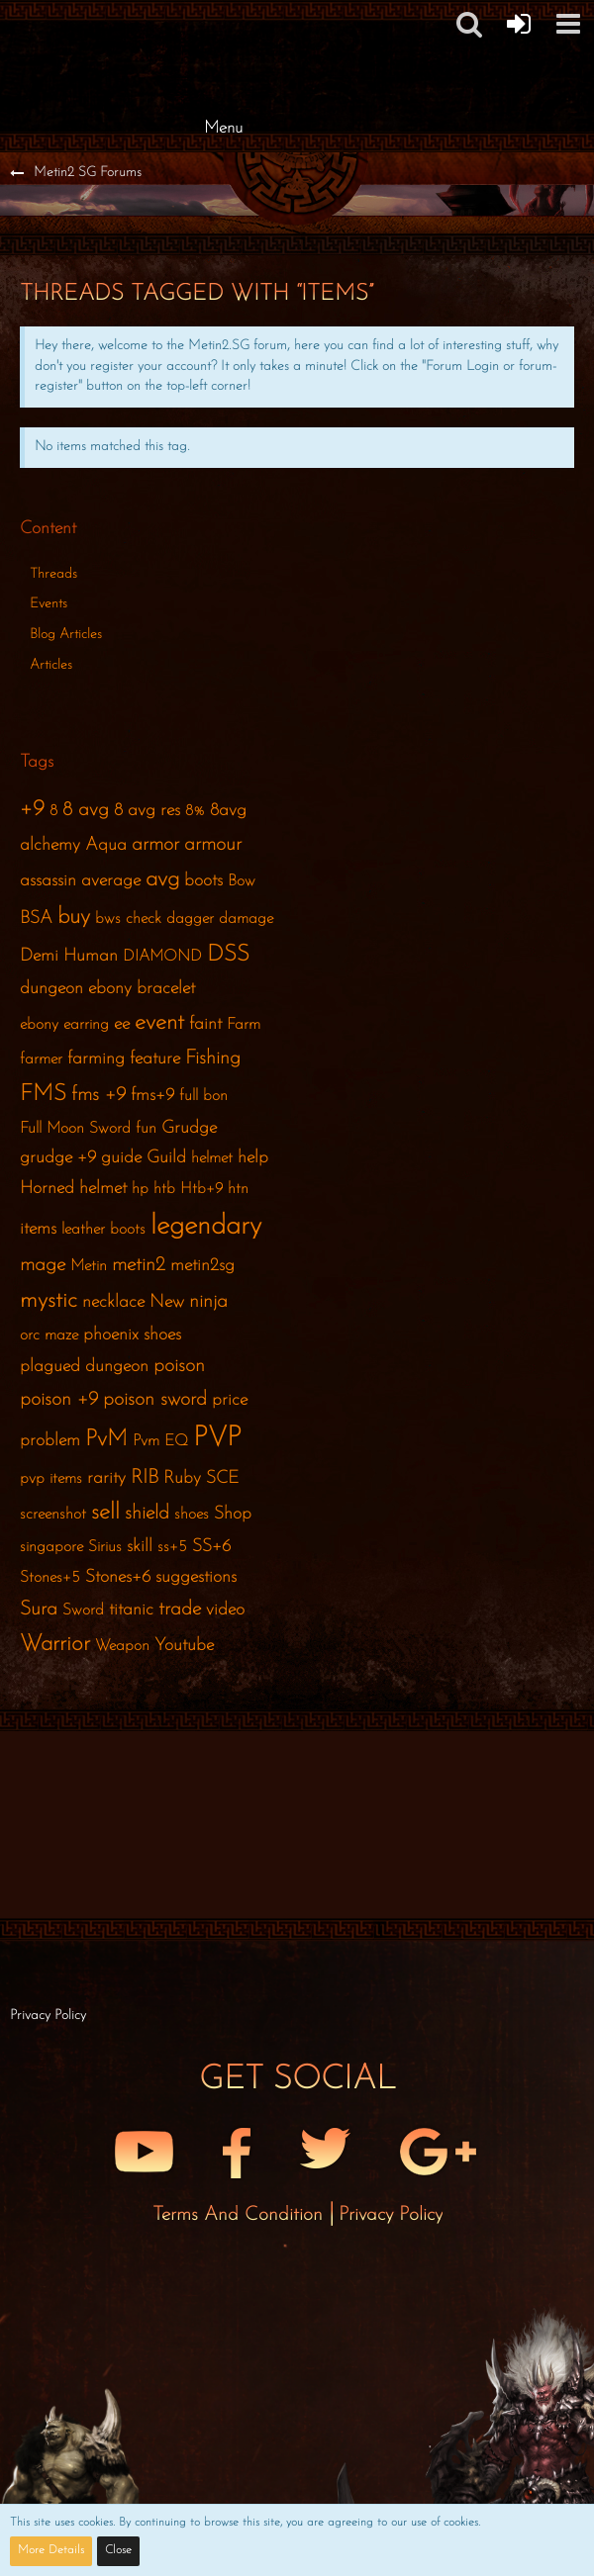  What do you see at coordinates (105, 1513) in the screenshot?
I see `sell` at bounding box center [105, 1513].